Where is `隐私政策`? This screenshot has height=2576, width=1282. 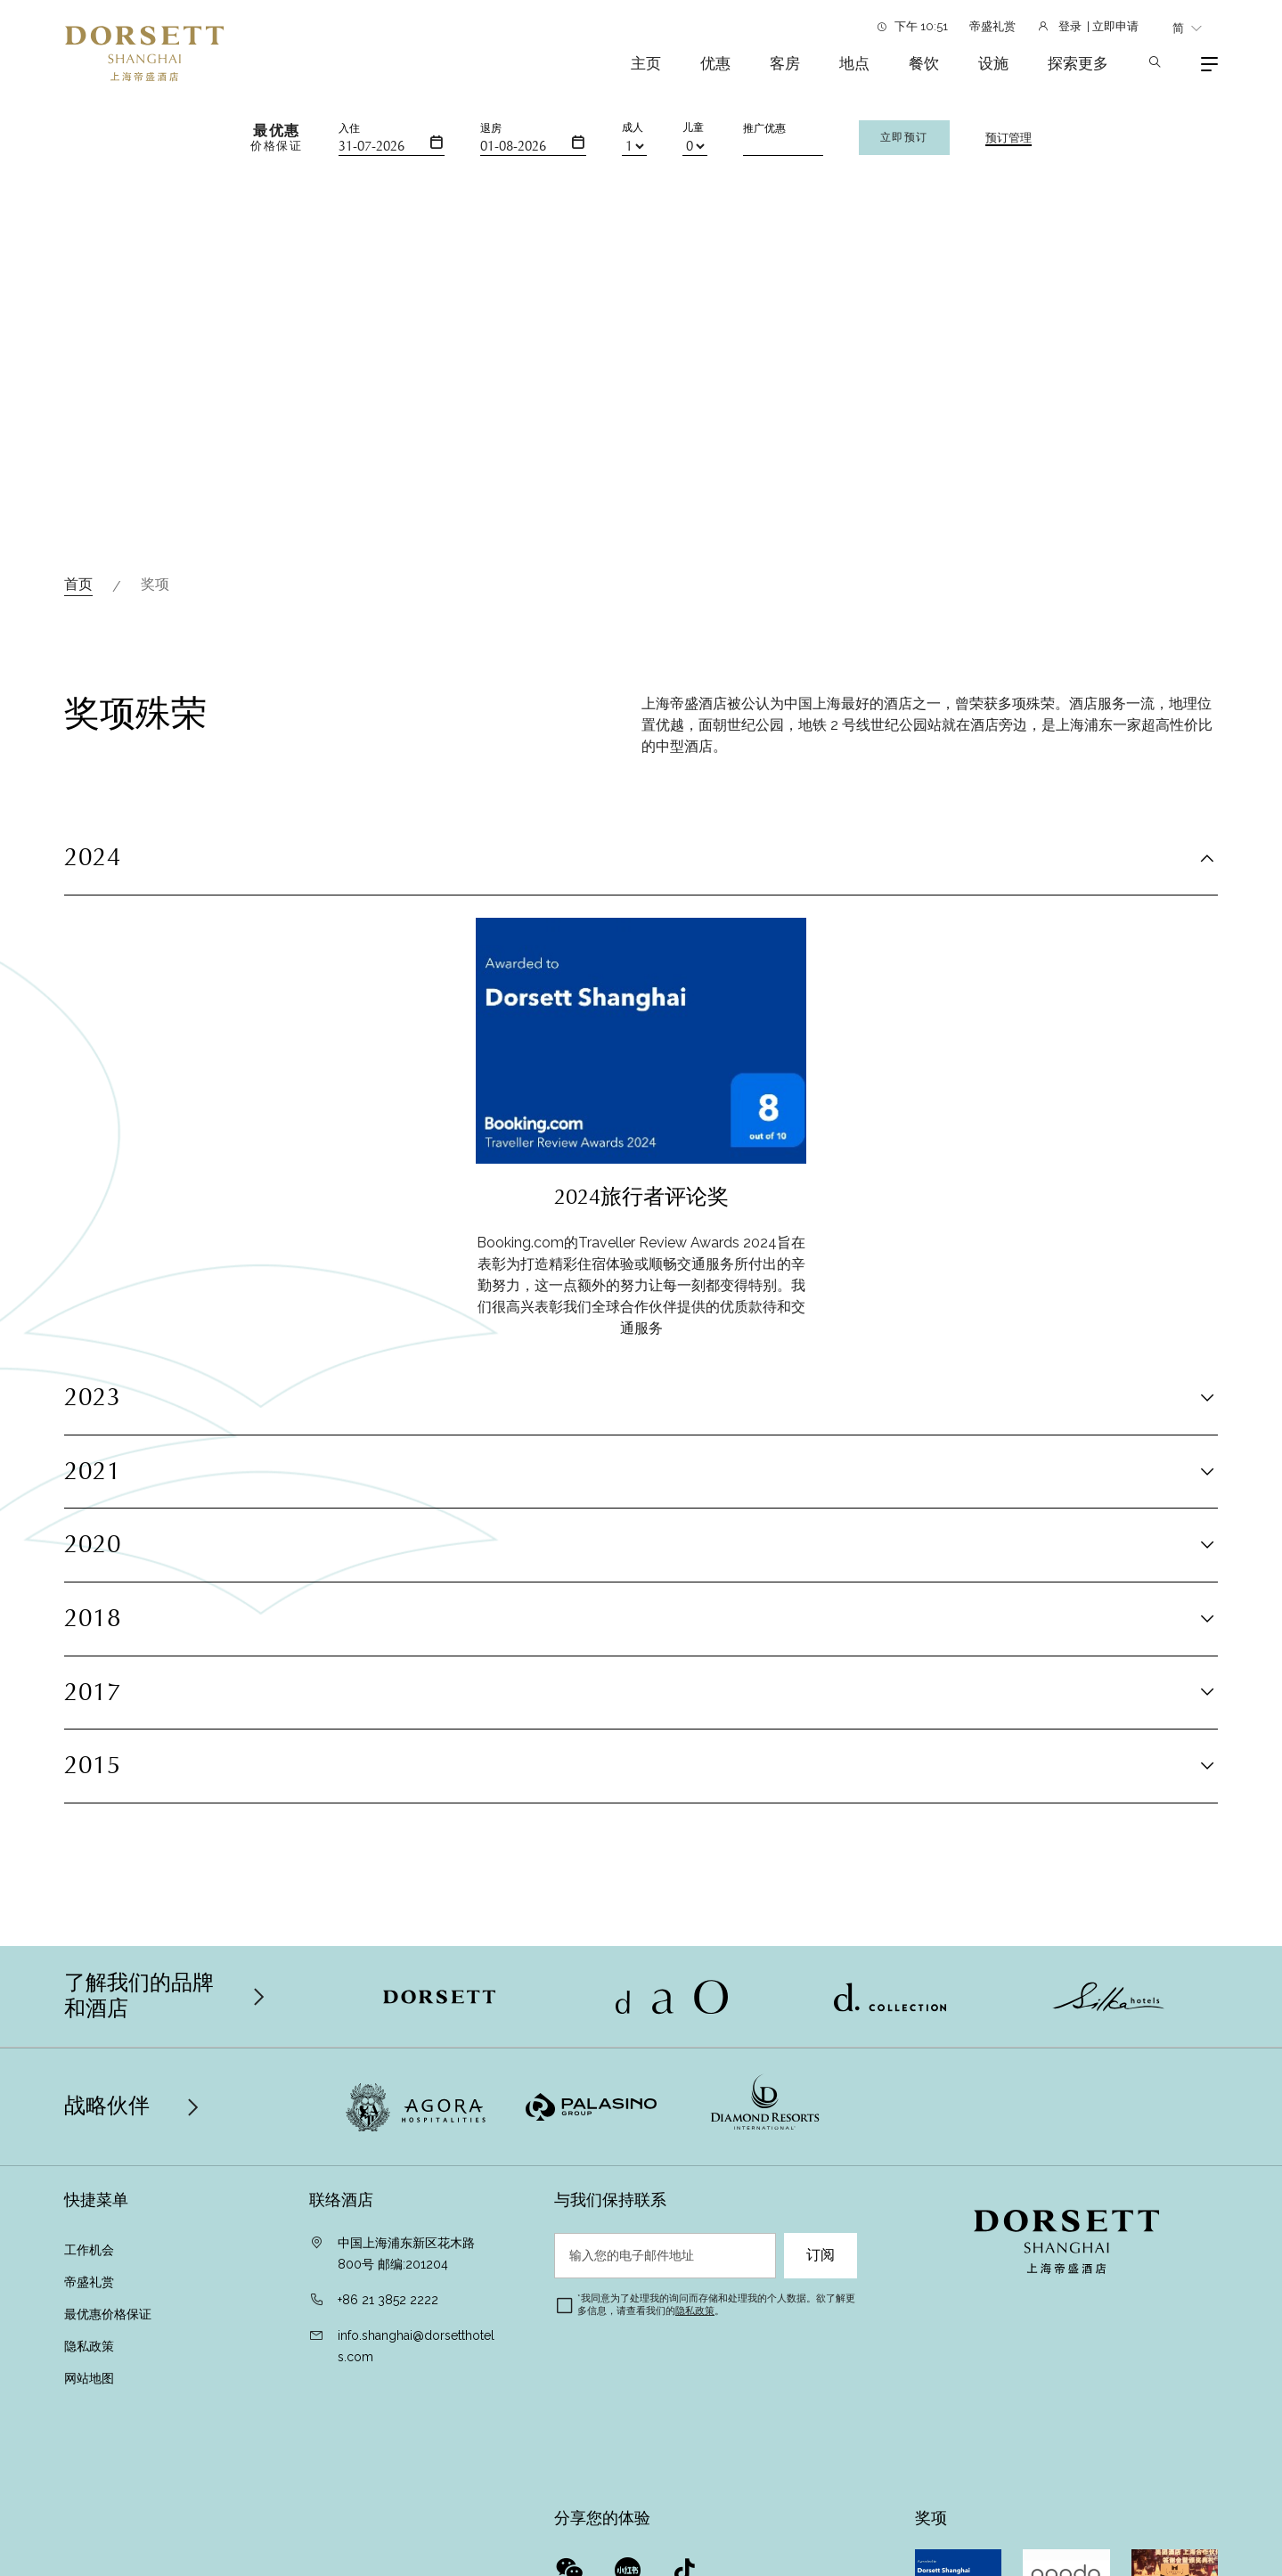
隐私政策 is located at coordinates (91, 2346).